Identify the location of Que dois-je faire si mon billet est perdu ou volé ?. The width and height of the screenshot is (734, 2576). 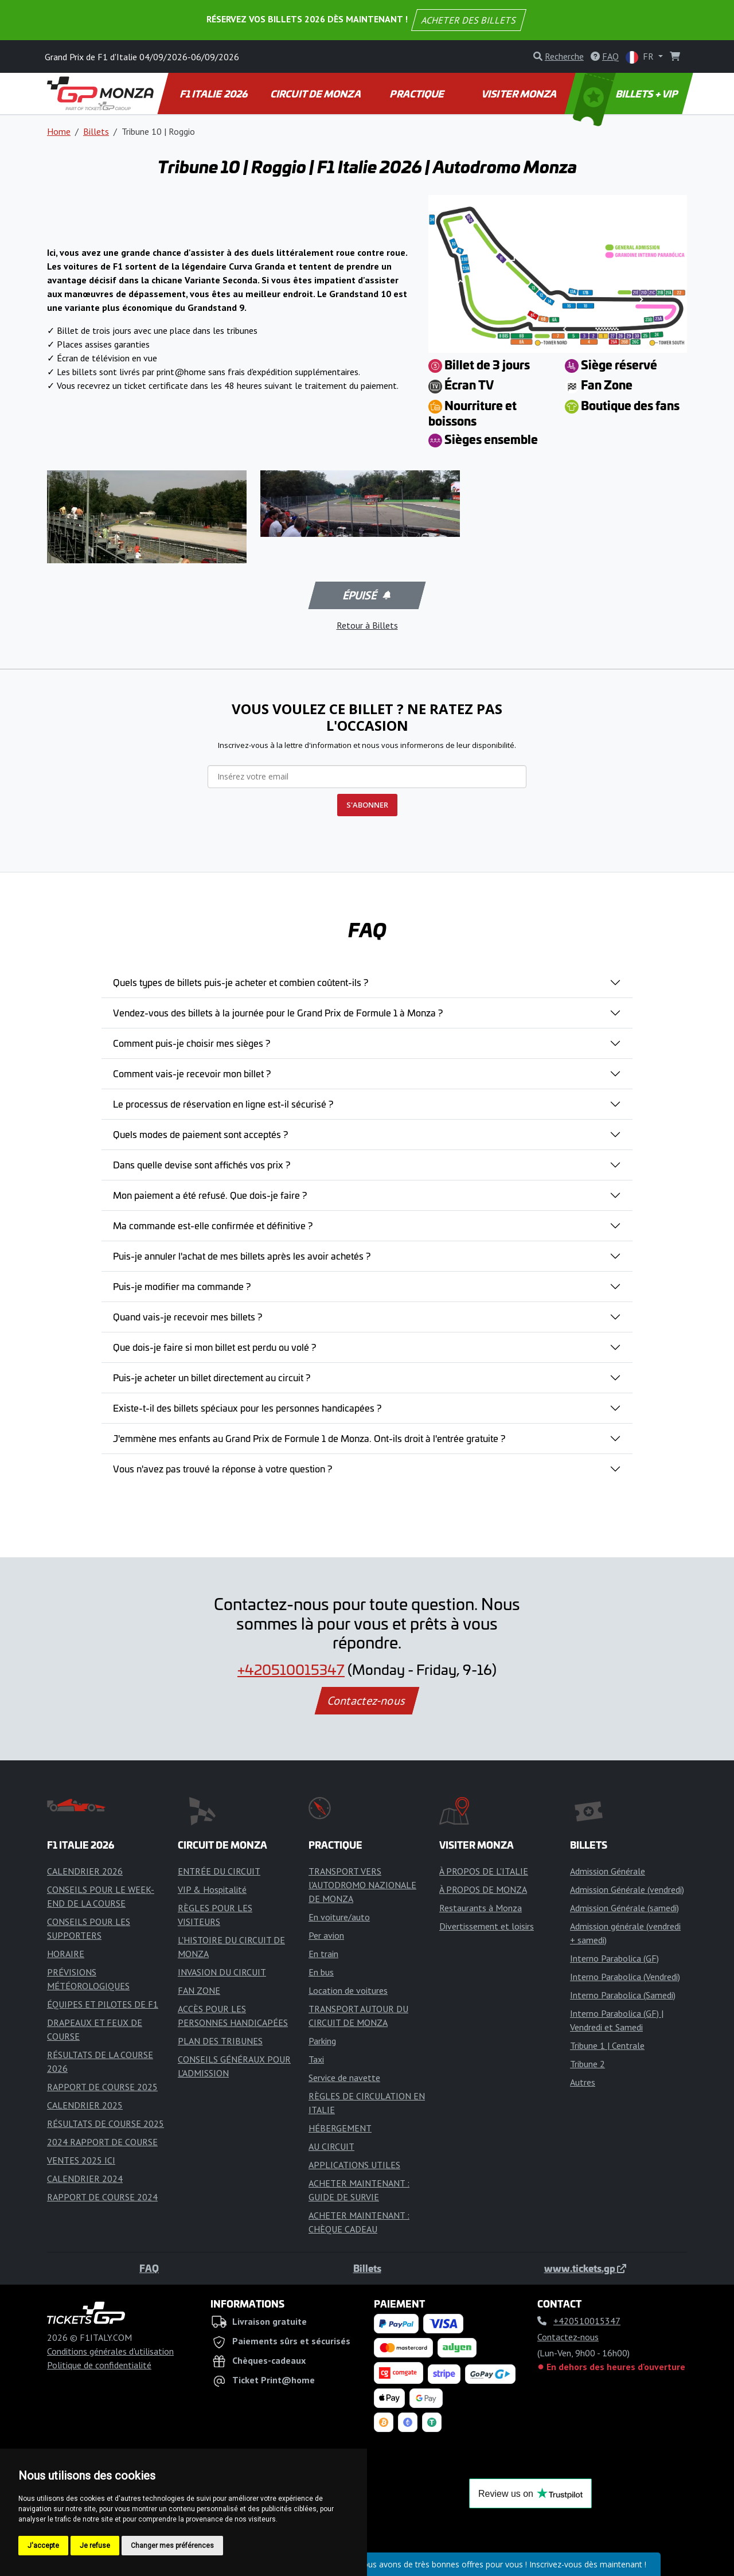
(214, 1346).